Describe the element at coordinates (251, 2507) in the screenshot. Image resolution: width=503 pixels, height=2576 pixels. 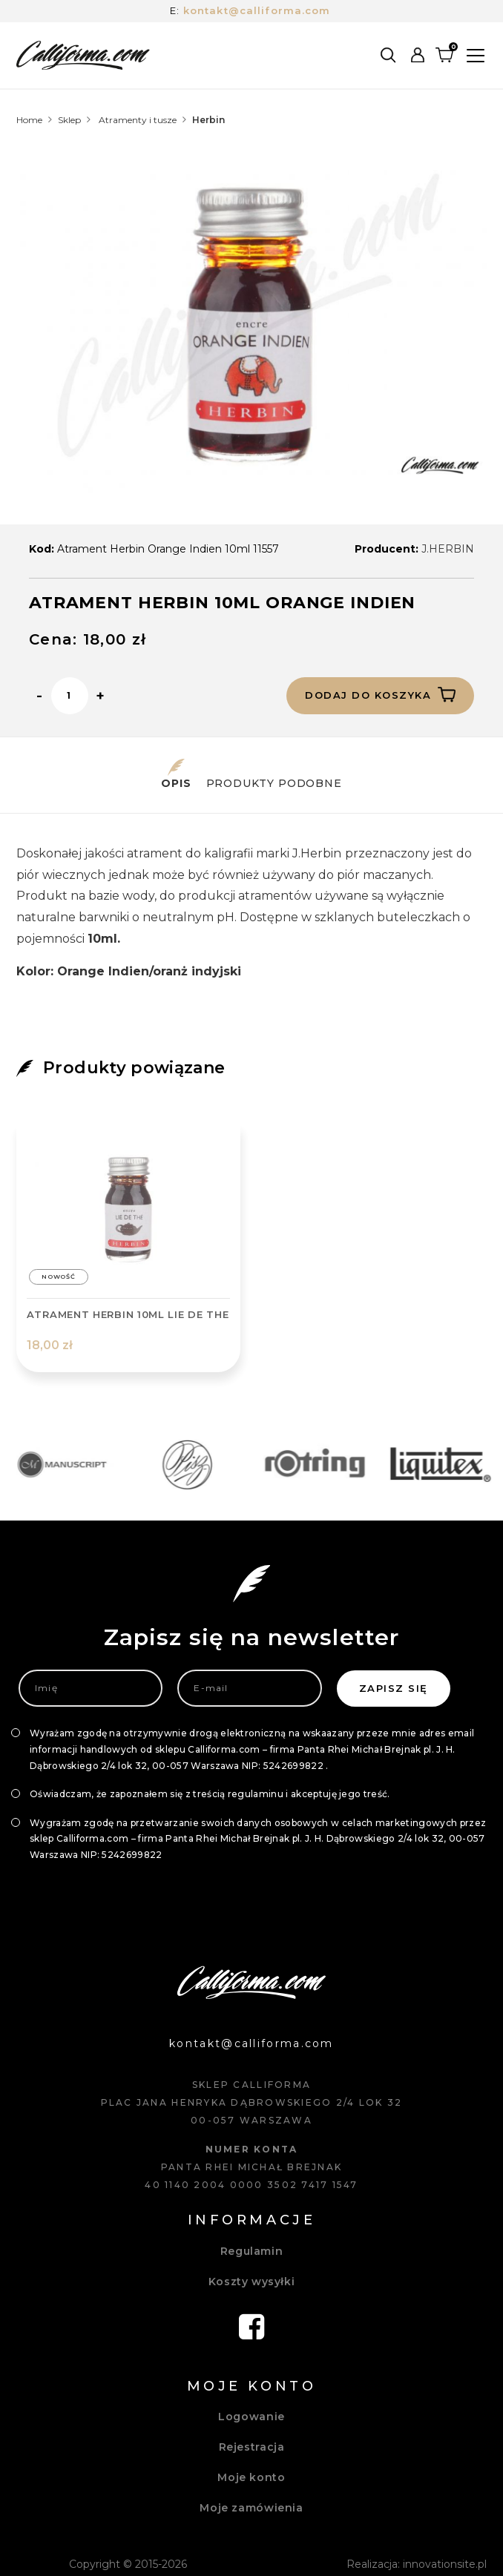
I see `Moje zamówienia` at that location.